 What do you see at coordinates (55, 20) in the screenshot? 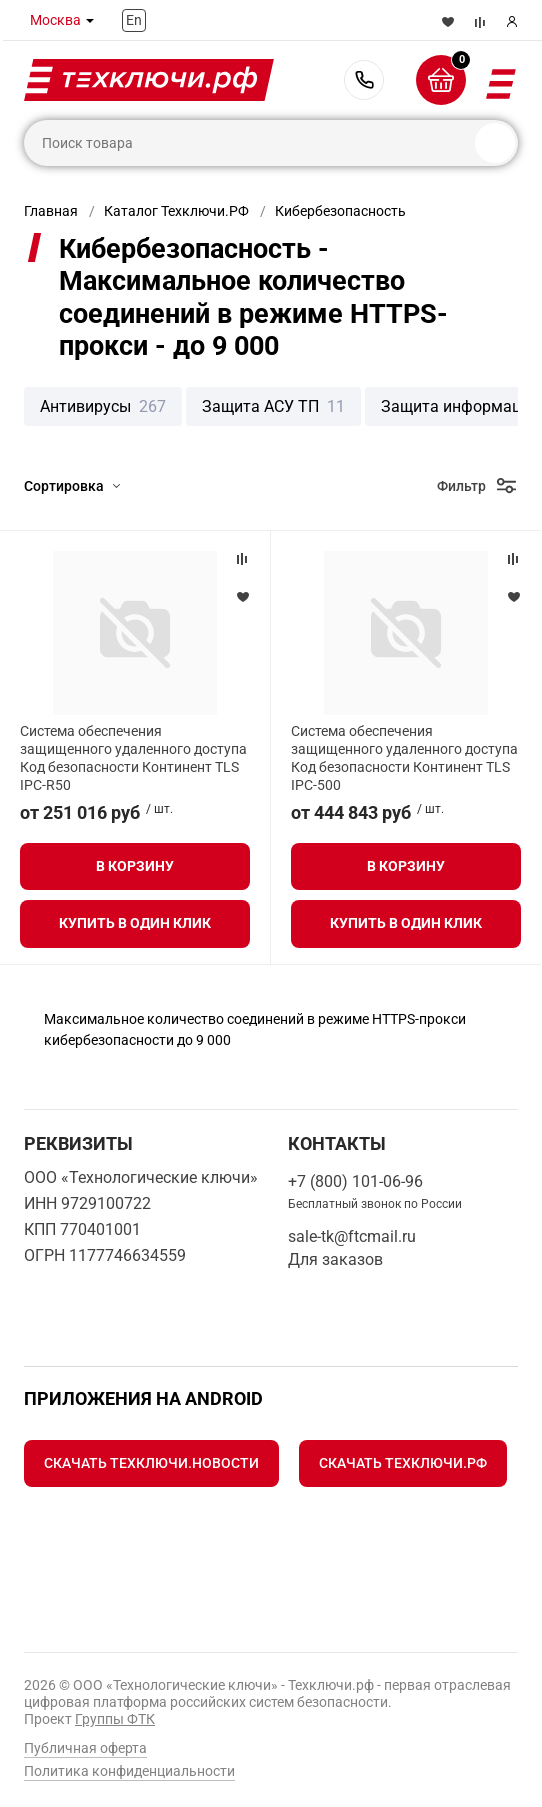
I see `Москва` at bounding box center [55, 20].